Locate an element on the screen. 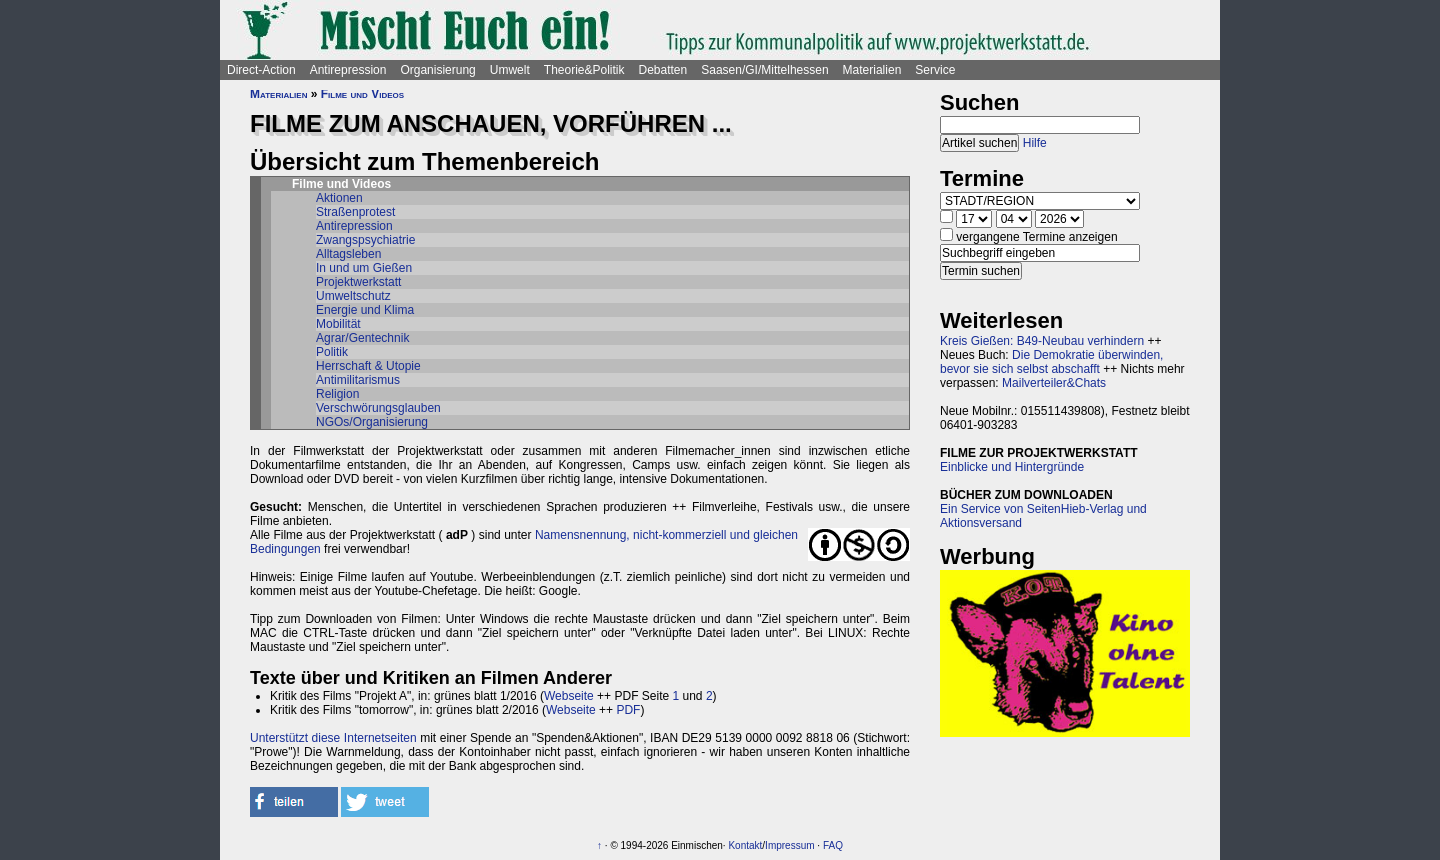 The image size is (1440, 860). Kreis Gießen: B49-Neubau verhindern is located at coordinates (1042, 341).